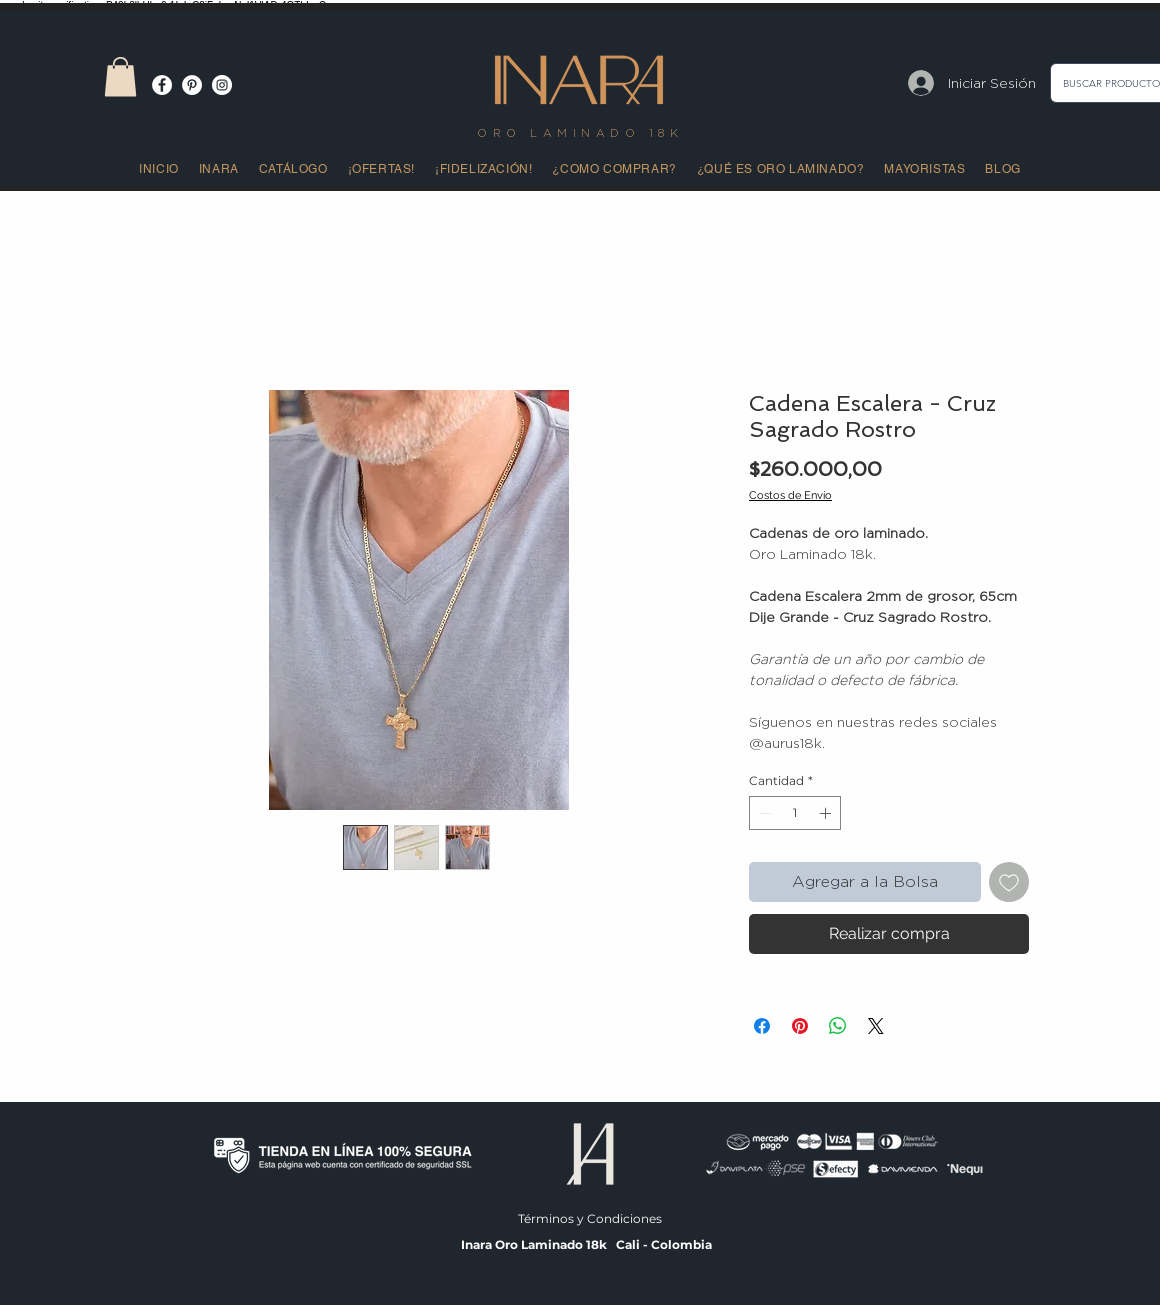 The height and width of the screenshot is (1305, 1160). I want to click on [Instagram - Círculo Blanco], so click(222, 85).